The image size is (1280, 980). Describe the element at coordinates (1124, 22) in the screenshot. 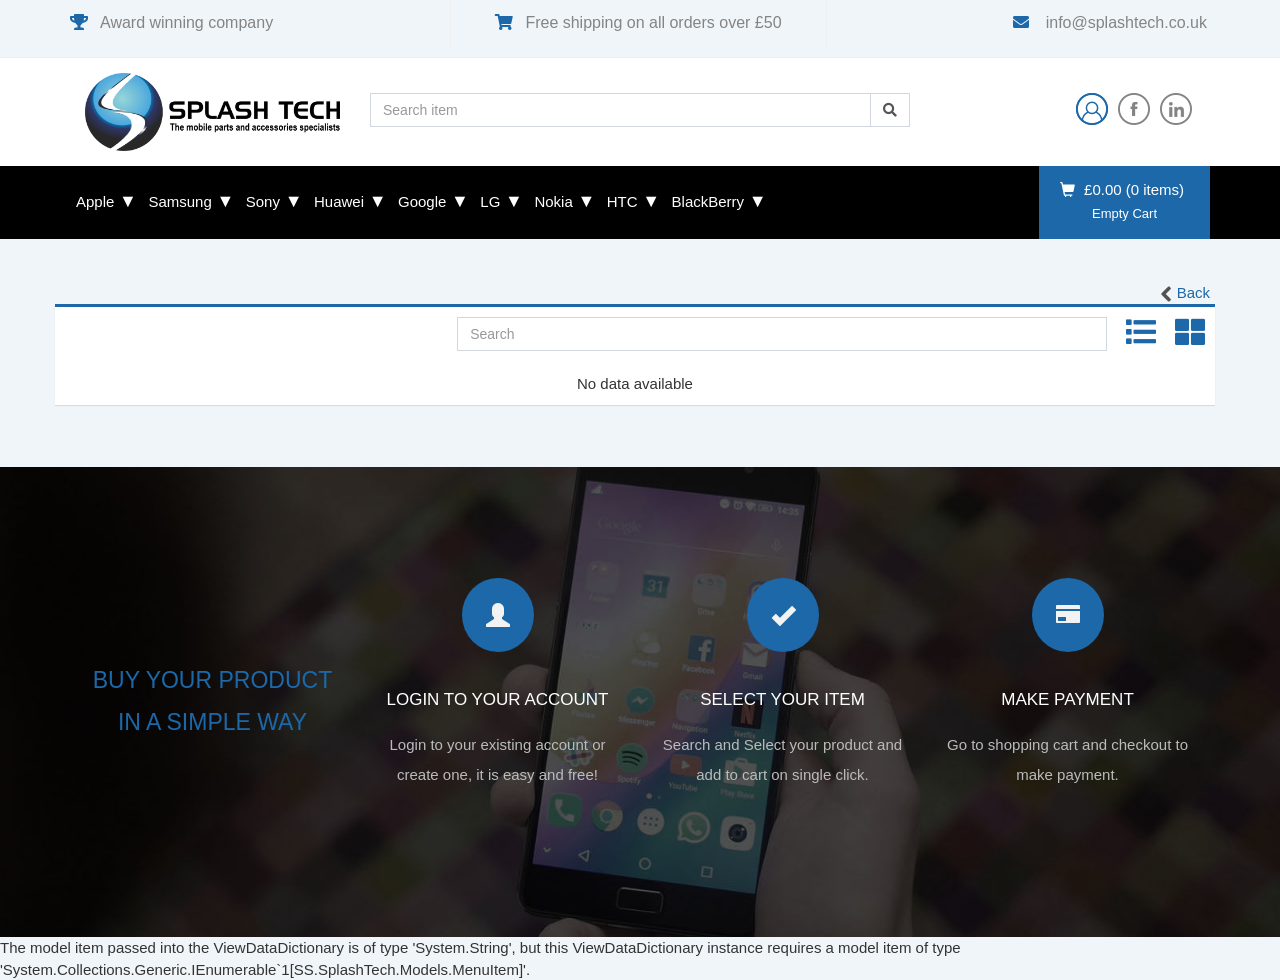

I see `info@splashtech.co.uk` at that location.